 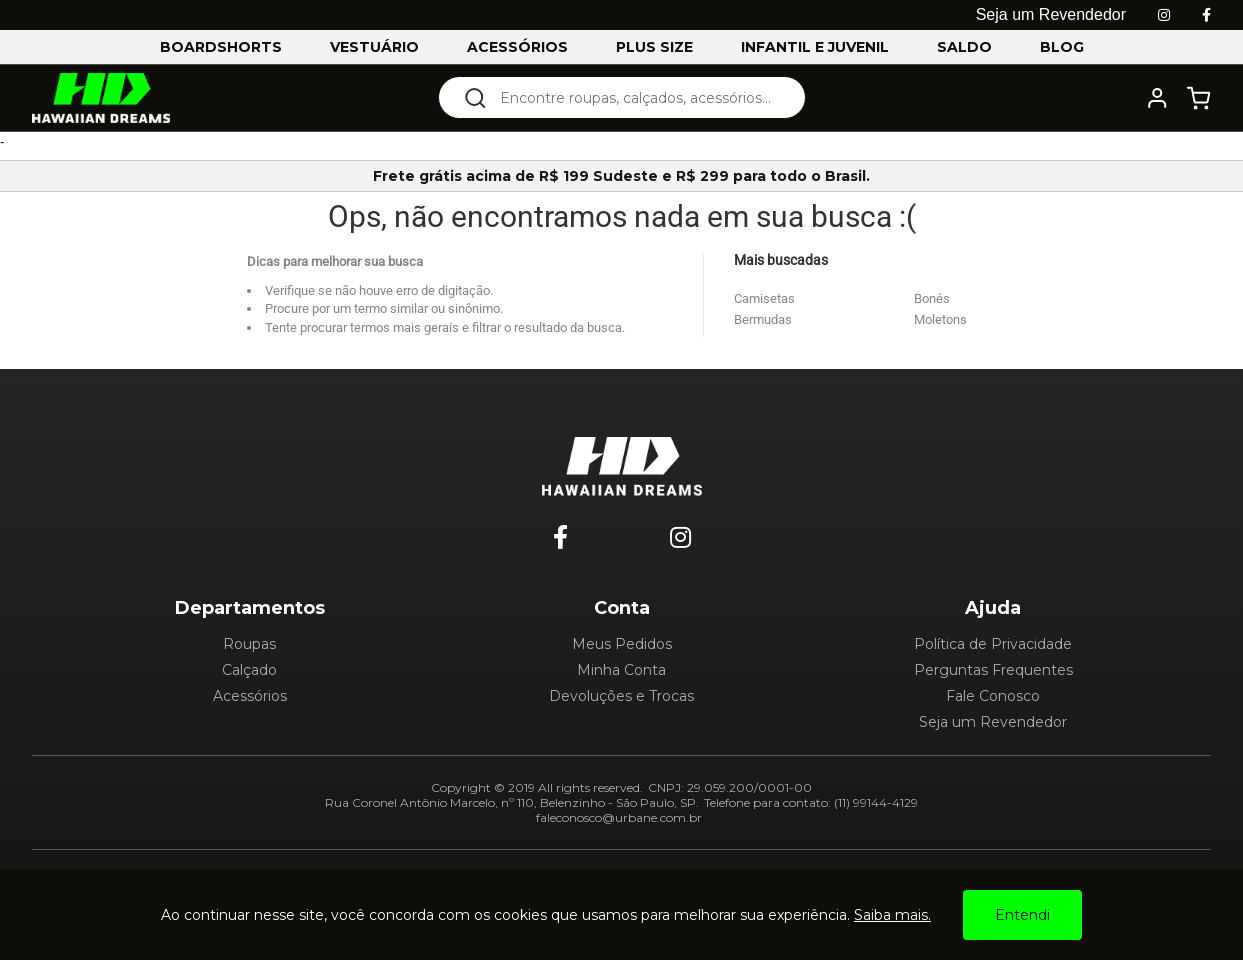 I want to click on Minha Conta, so click(x=621, y=670).